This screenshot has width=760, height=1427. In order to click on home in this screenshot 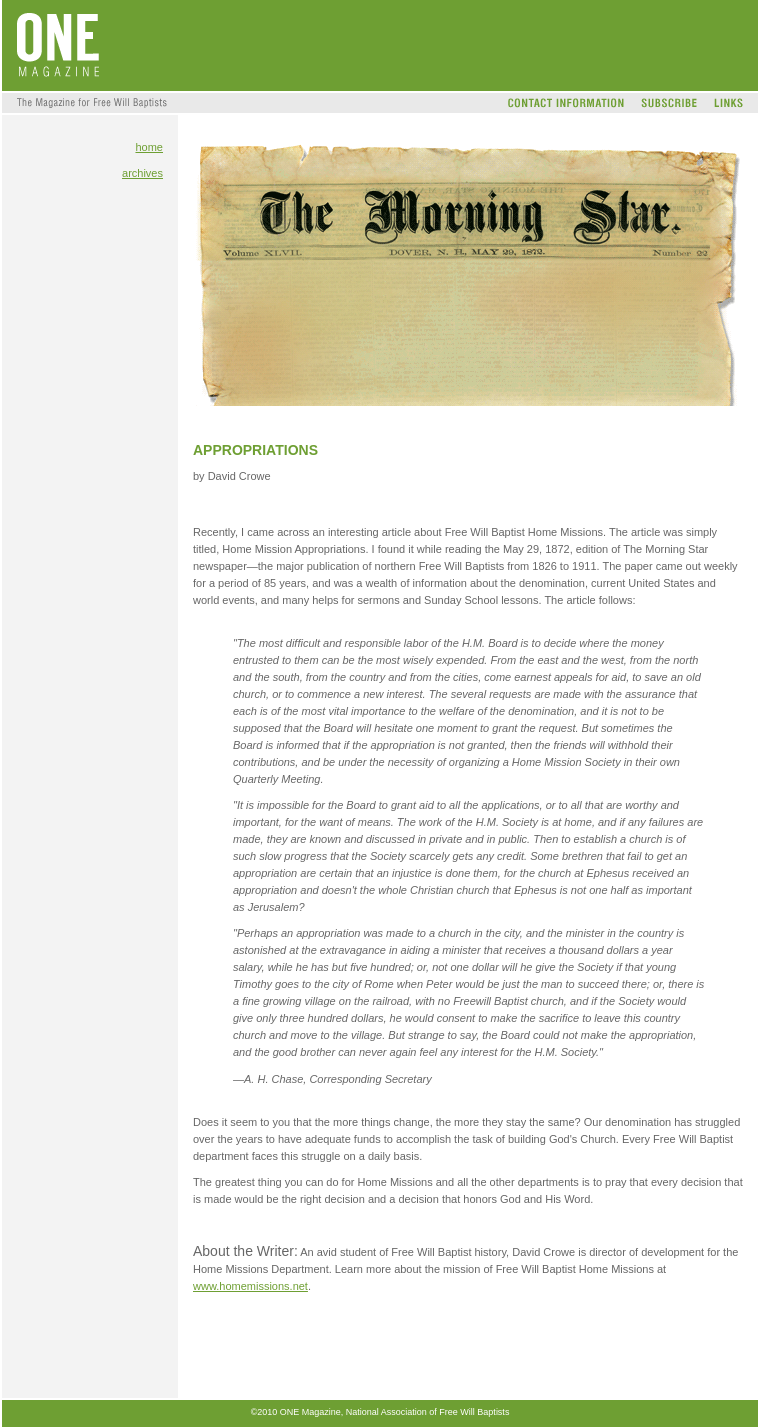, I will do `click(149, 147)`.